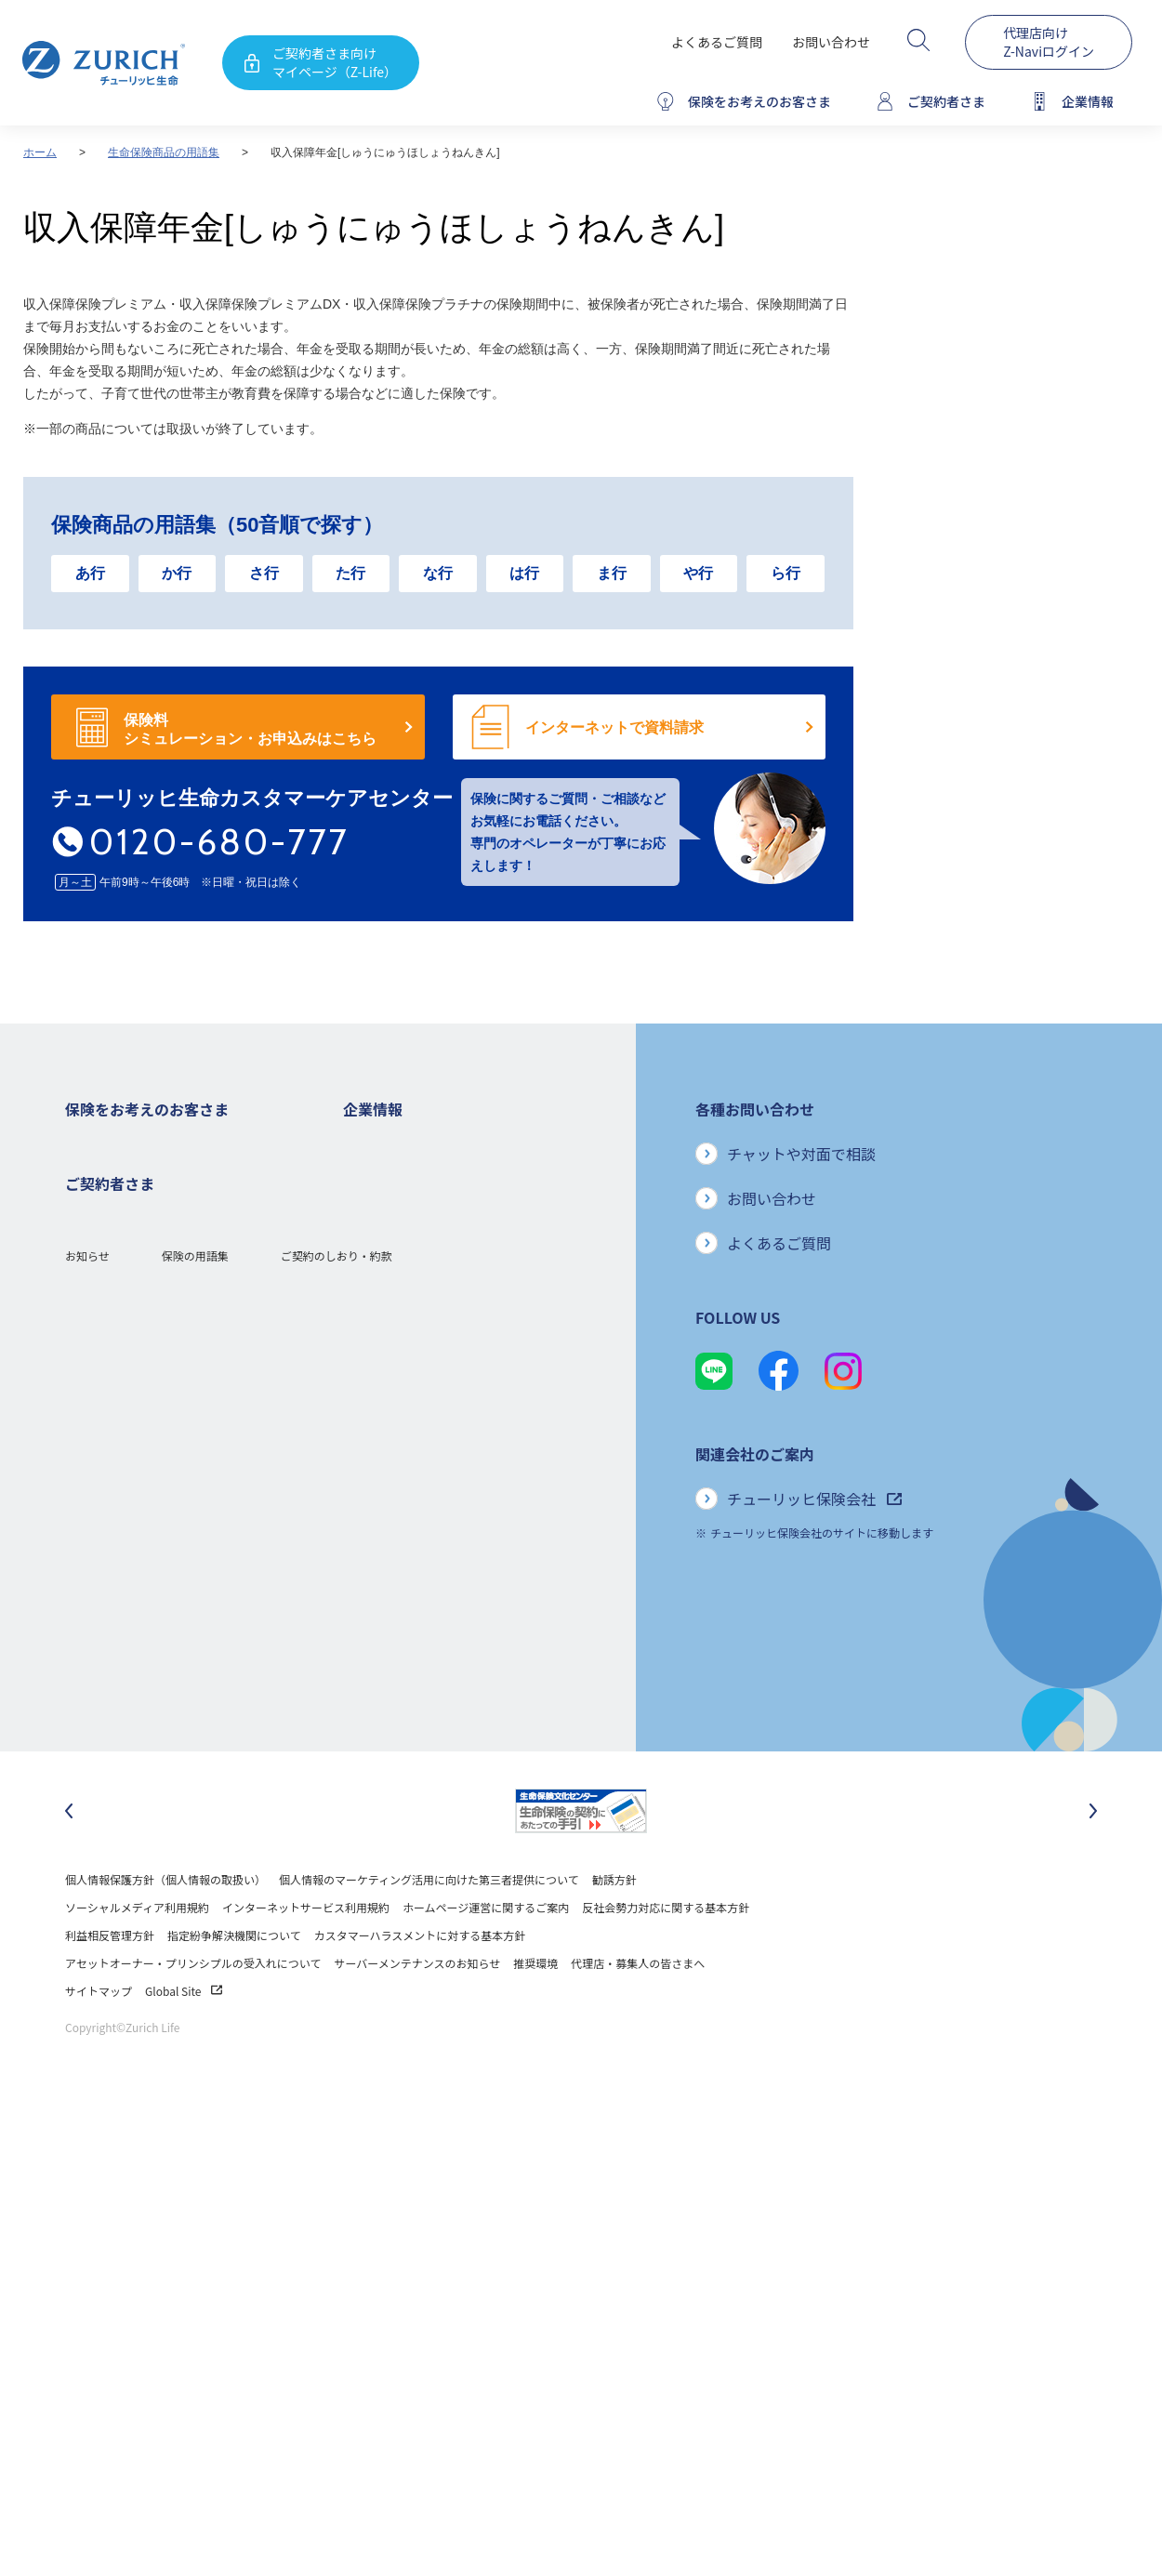 This screenshot has width=1162, height=2576. What do you see at coordinates (831, 42) in the screenshot?
I see `お問い合わせ` at bounding box center [831, 42].